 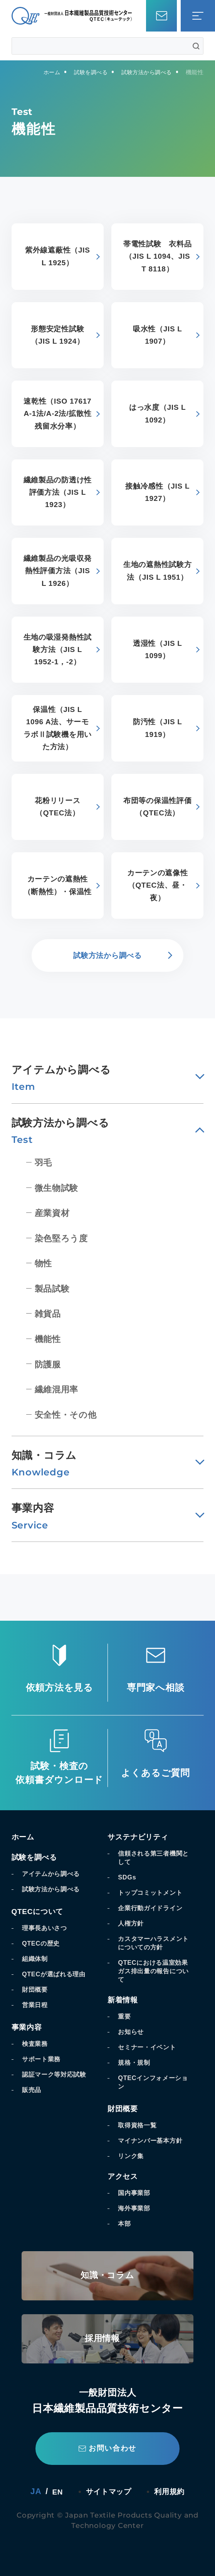 I want to click on 生地の吸湿発熱性試験方法（JIS L 1952-1，-2）, so click(x=57, y=649).